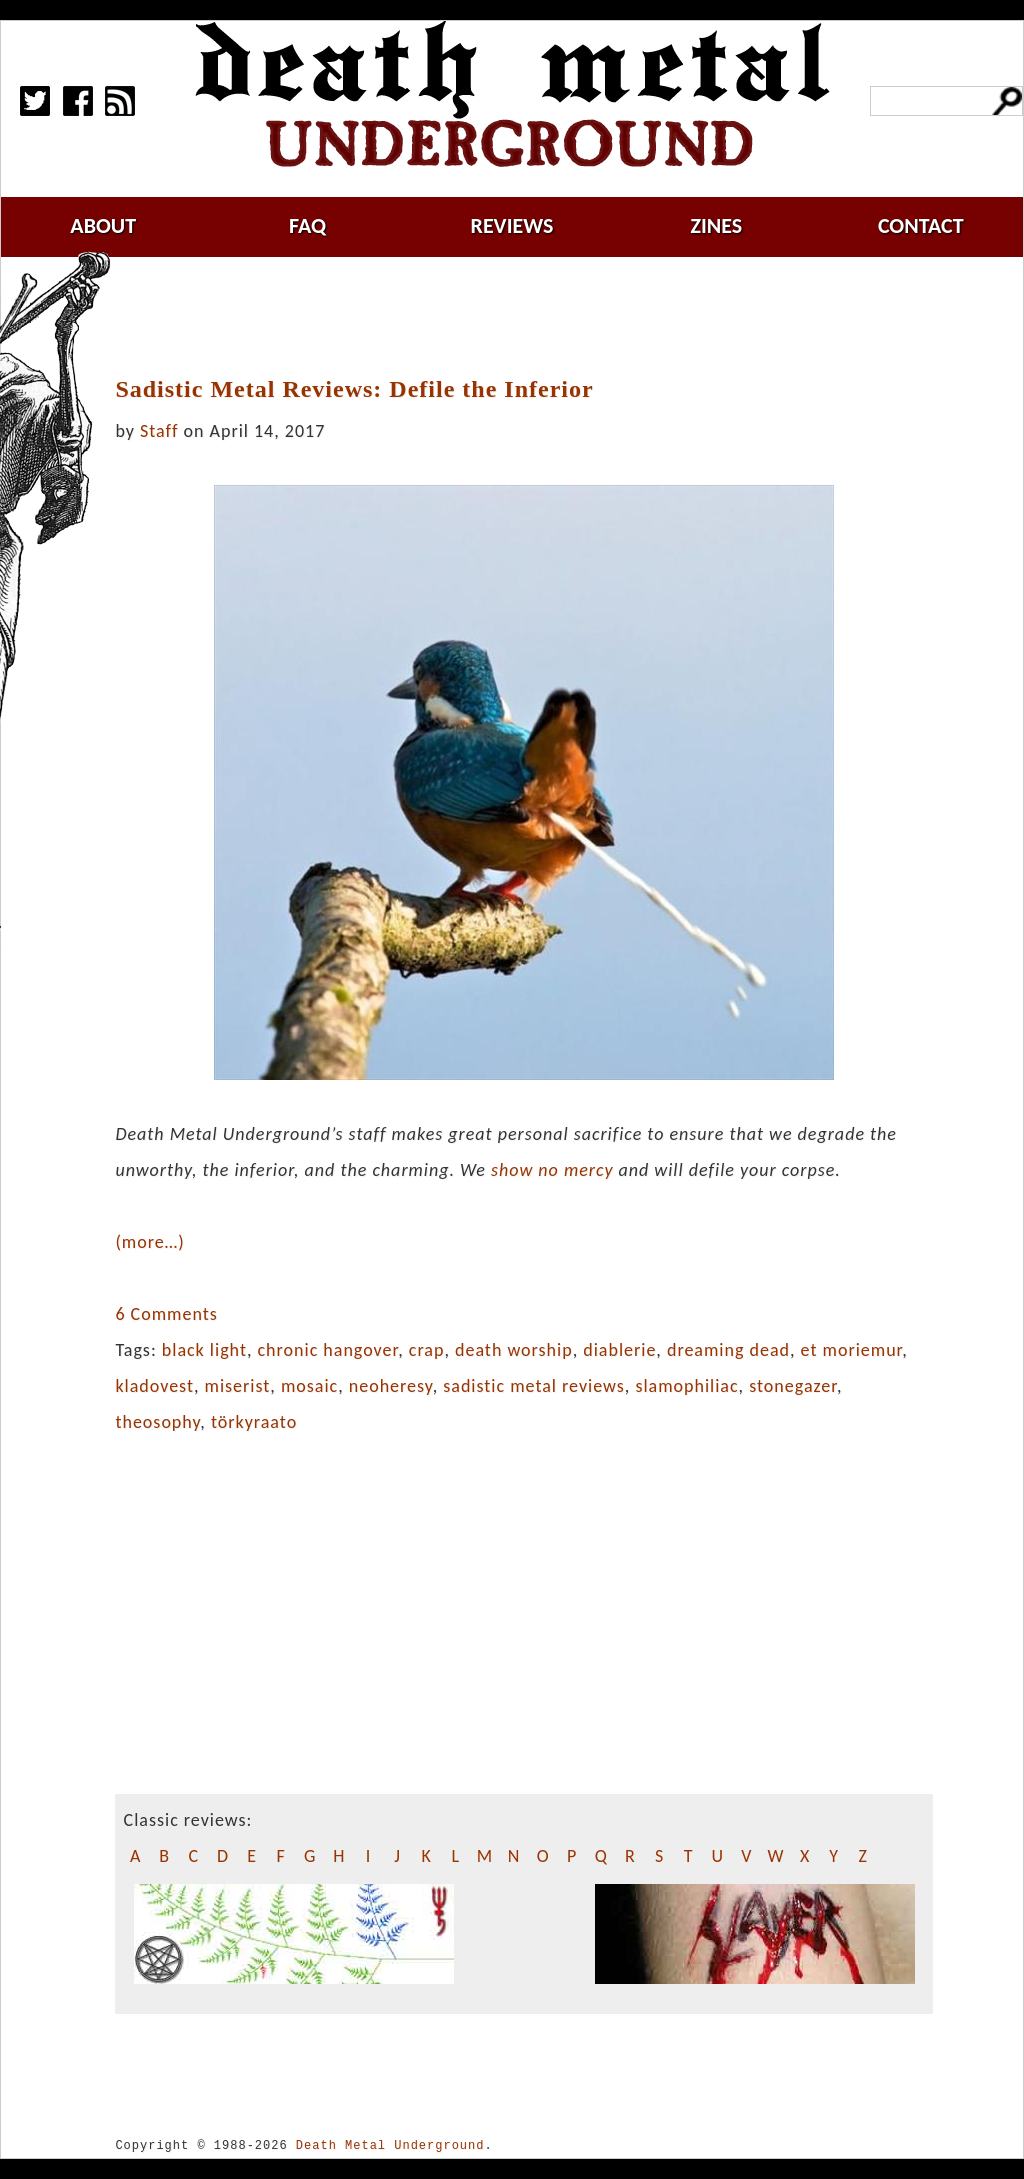 This screenshot has width=1024, height=2179. I want to click on mosaic, so click(309, 1386).